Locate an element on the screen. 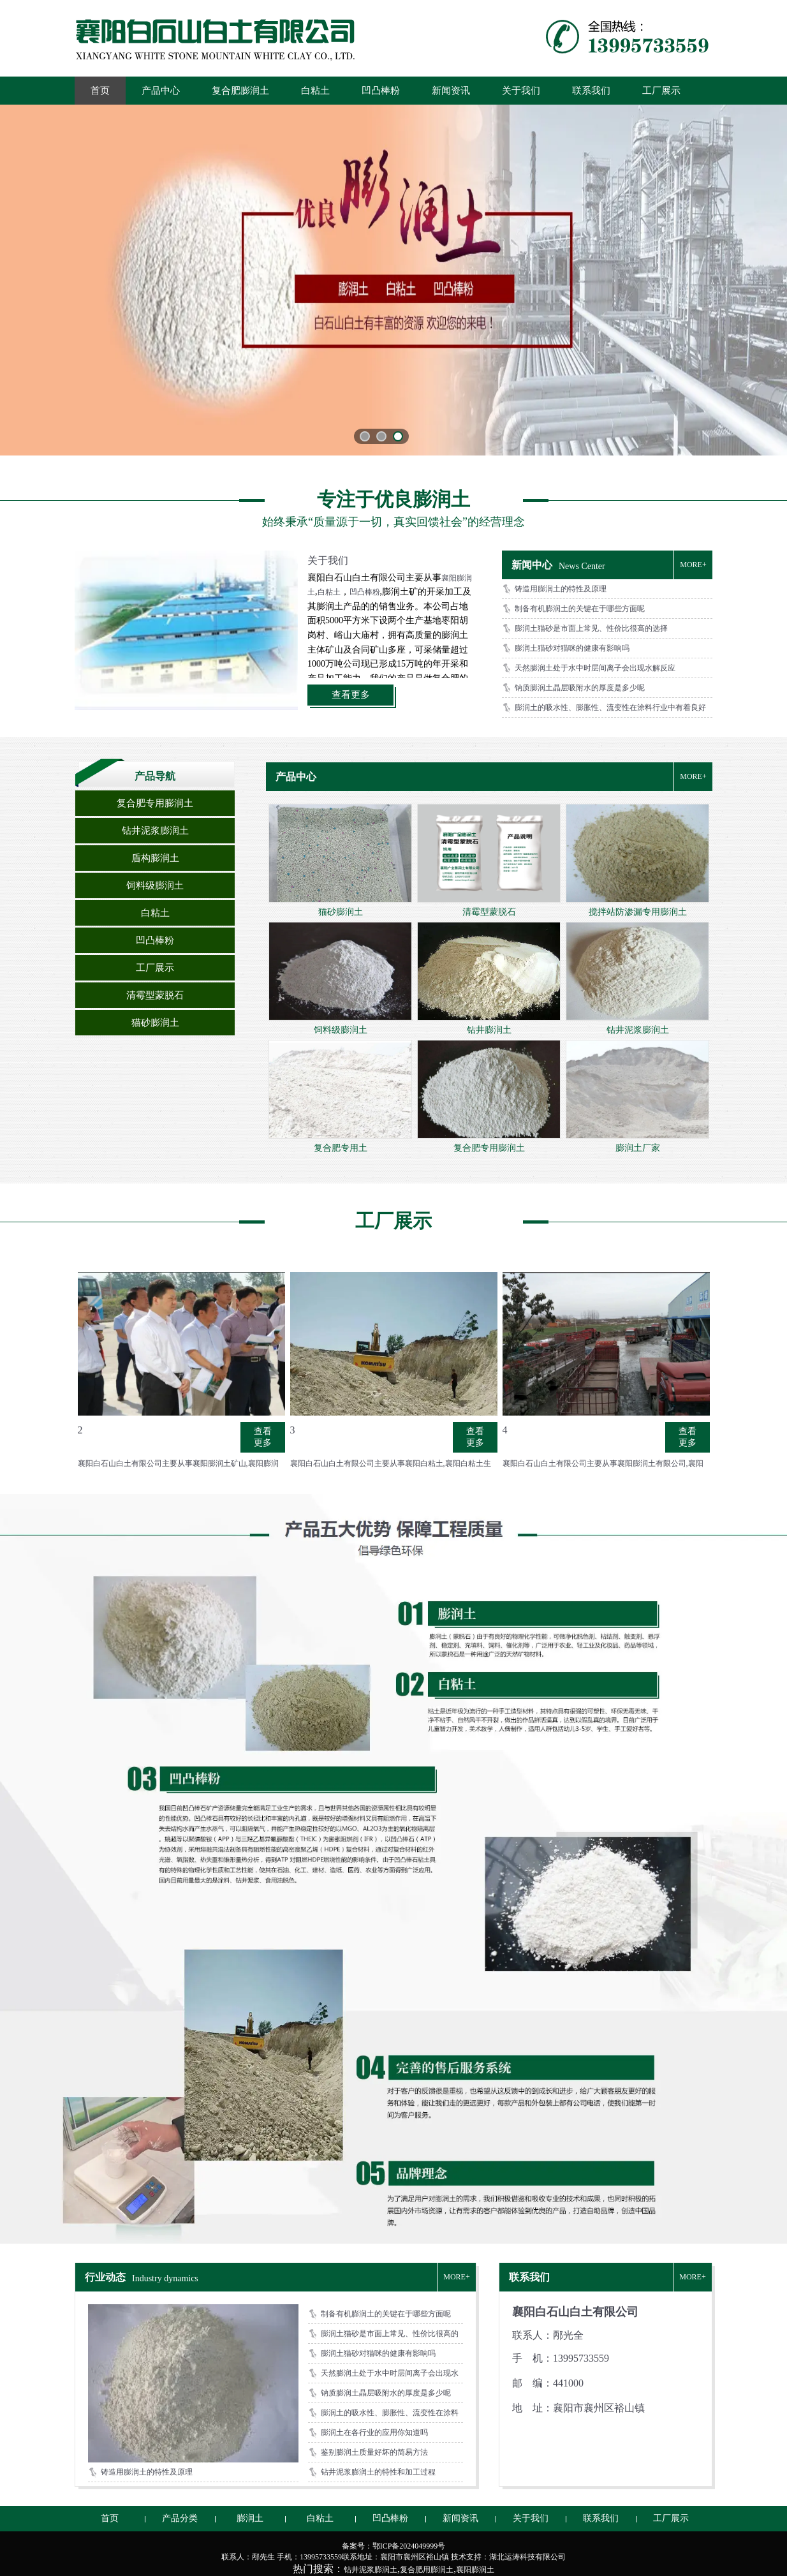  关于我们 is located at coordinates (521, 90).